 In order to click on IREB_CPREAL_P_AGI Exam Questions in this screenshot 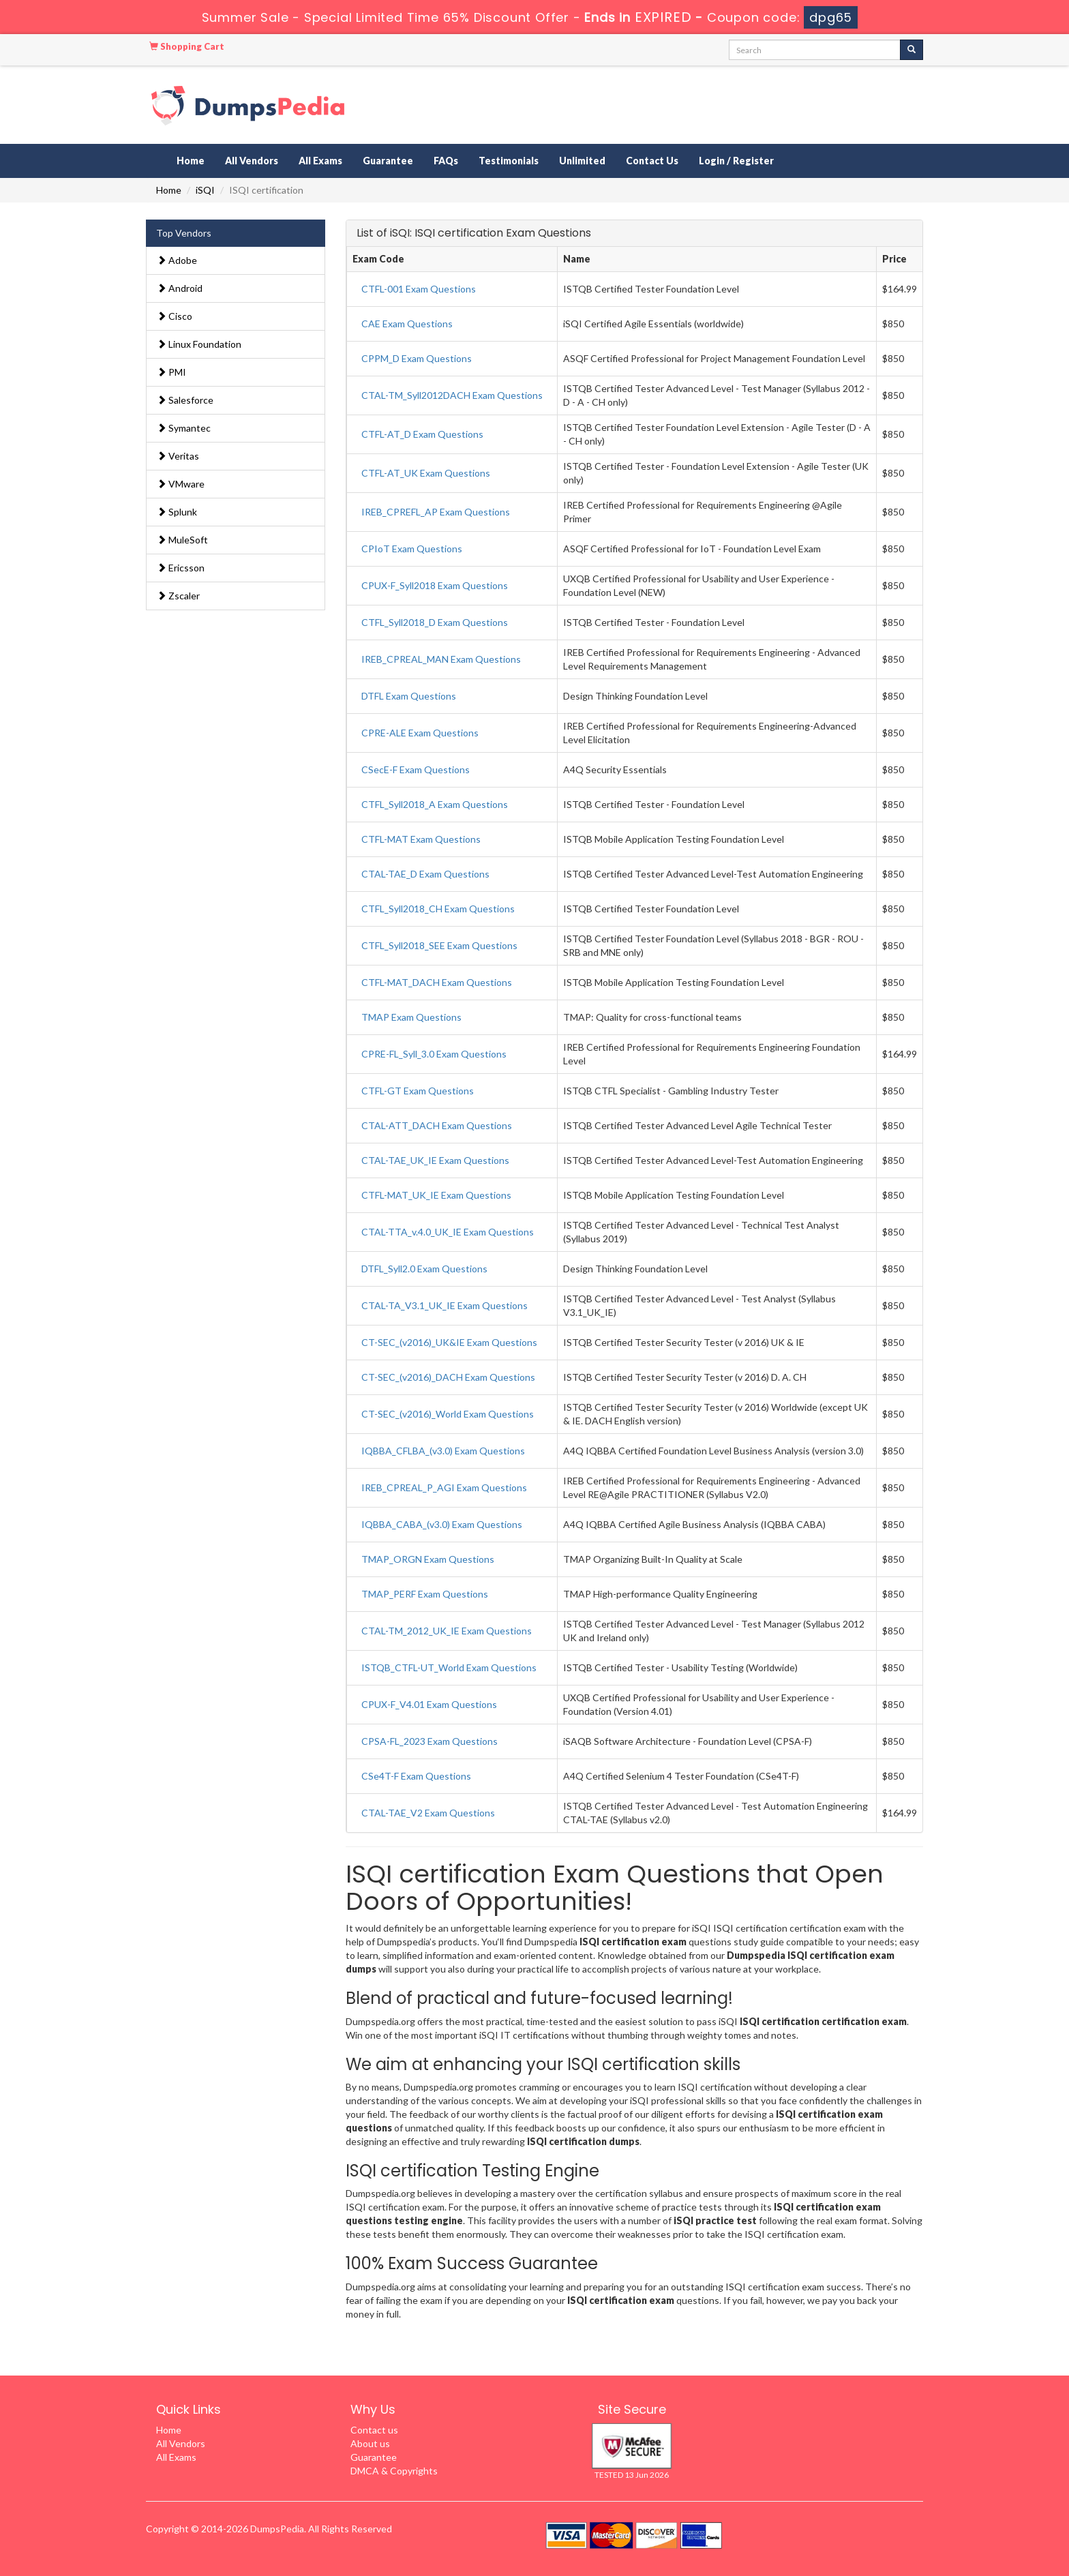, I will do `click(444, 1487)`.